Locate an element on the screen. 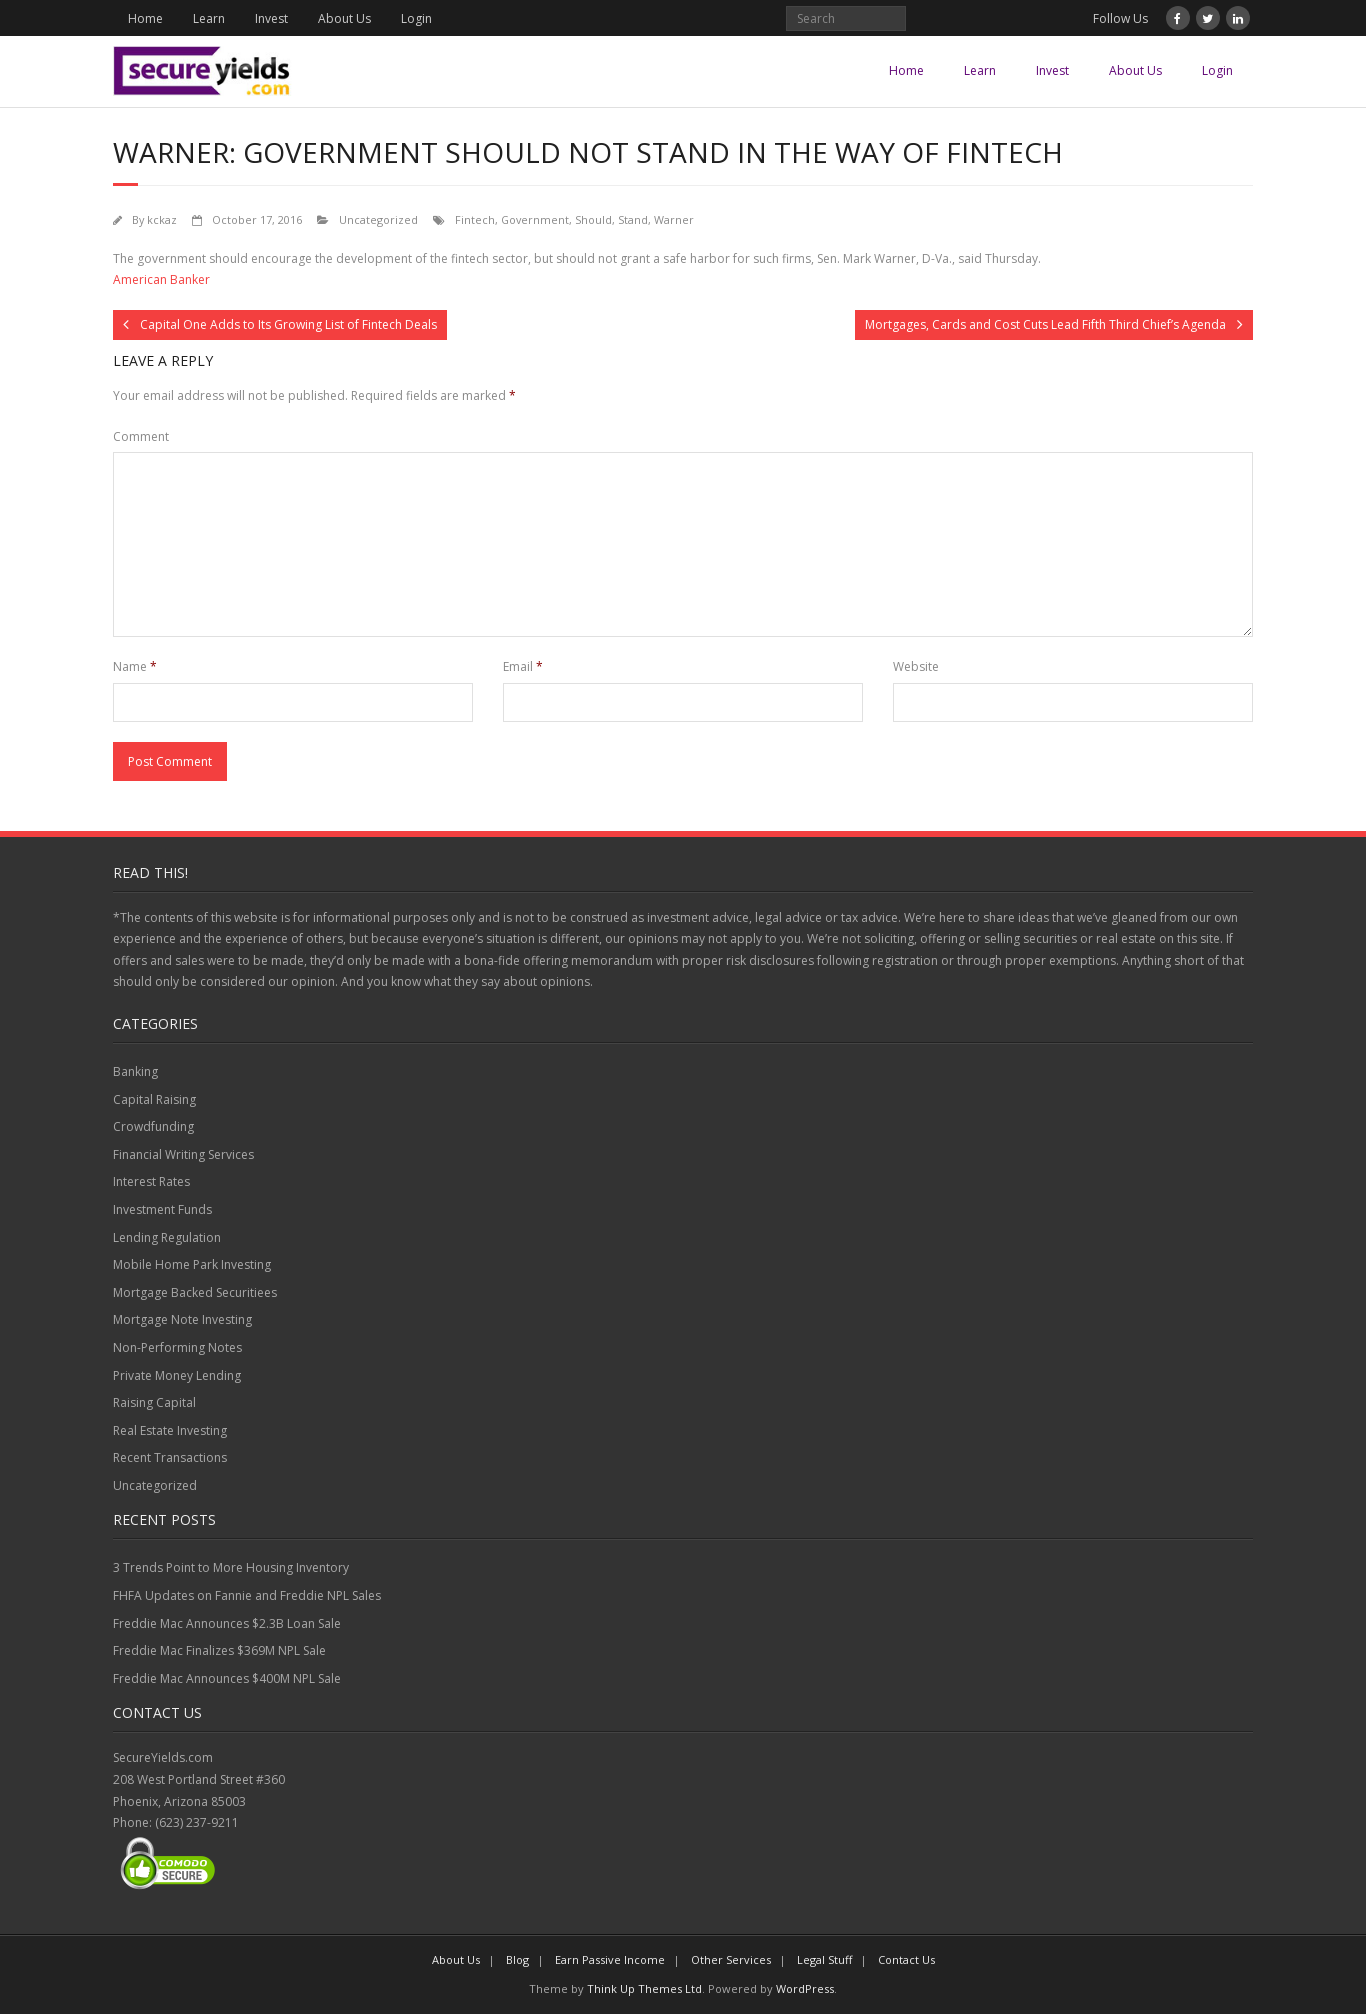  Mortgage Backed Securitiees is located at coordinates (195, 1292).